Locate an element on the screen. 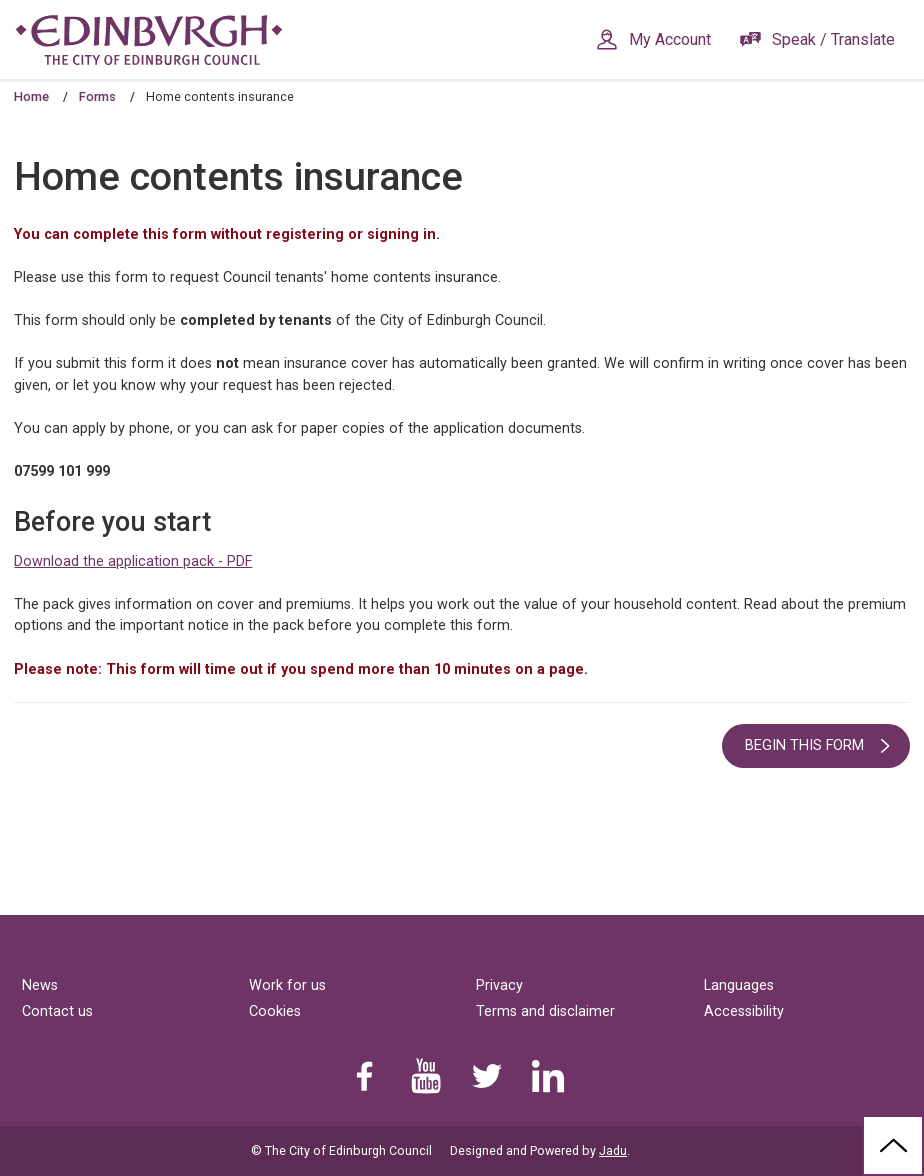 The height and width of the screenshot is (1176, 924). Languages is located at coordinates (739, 985).